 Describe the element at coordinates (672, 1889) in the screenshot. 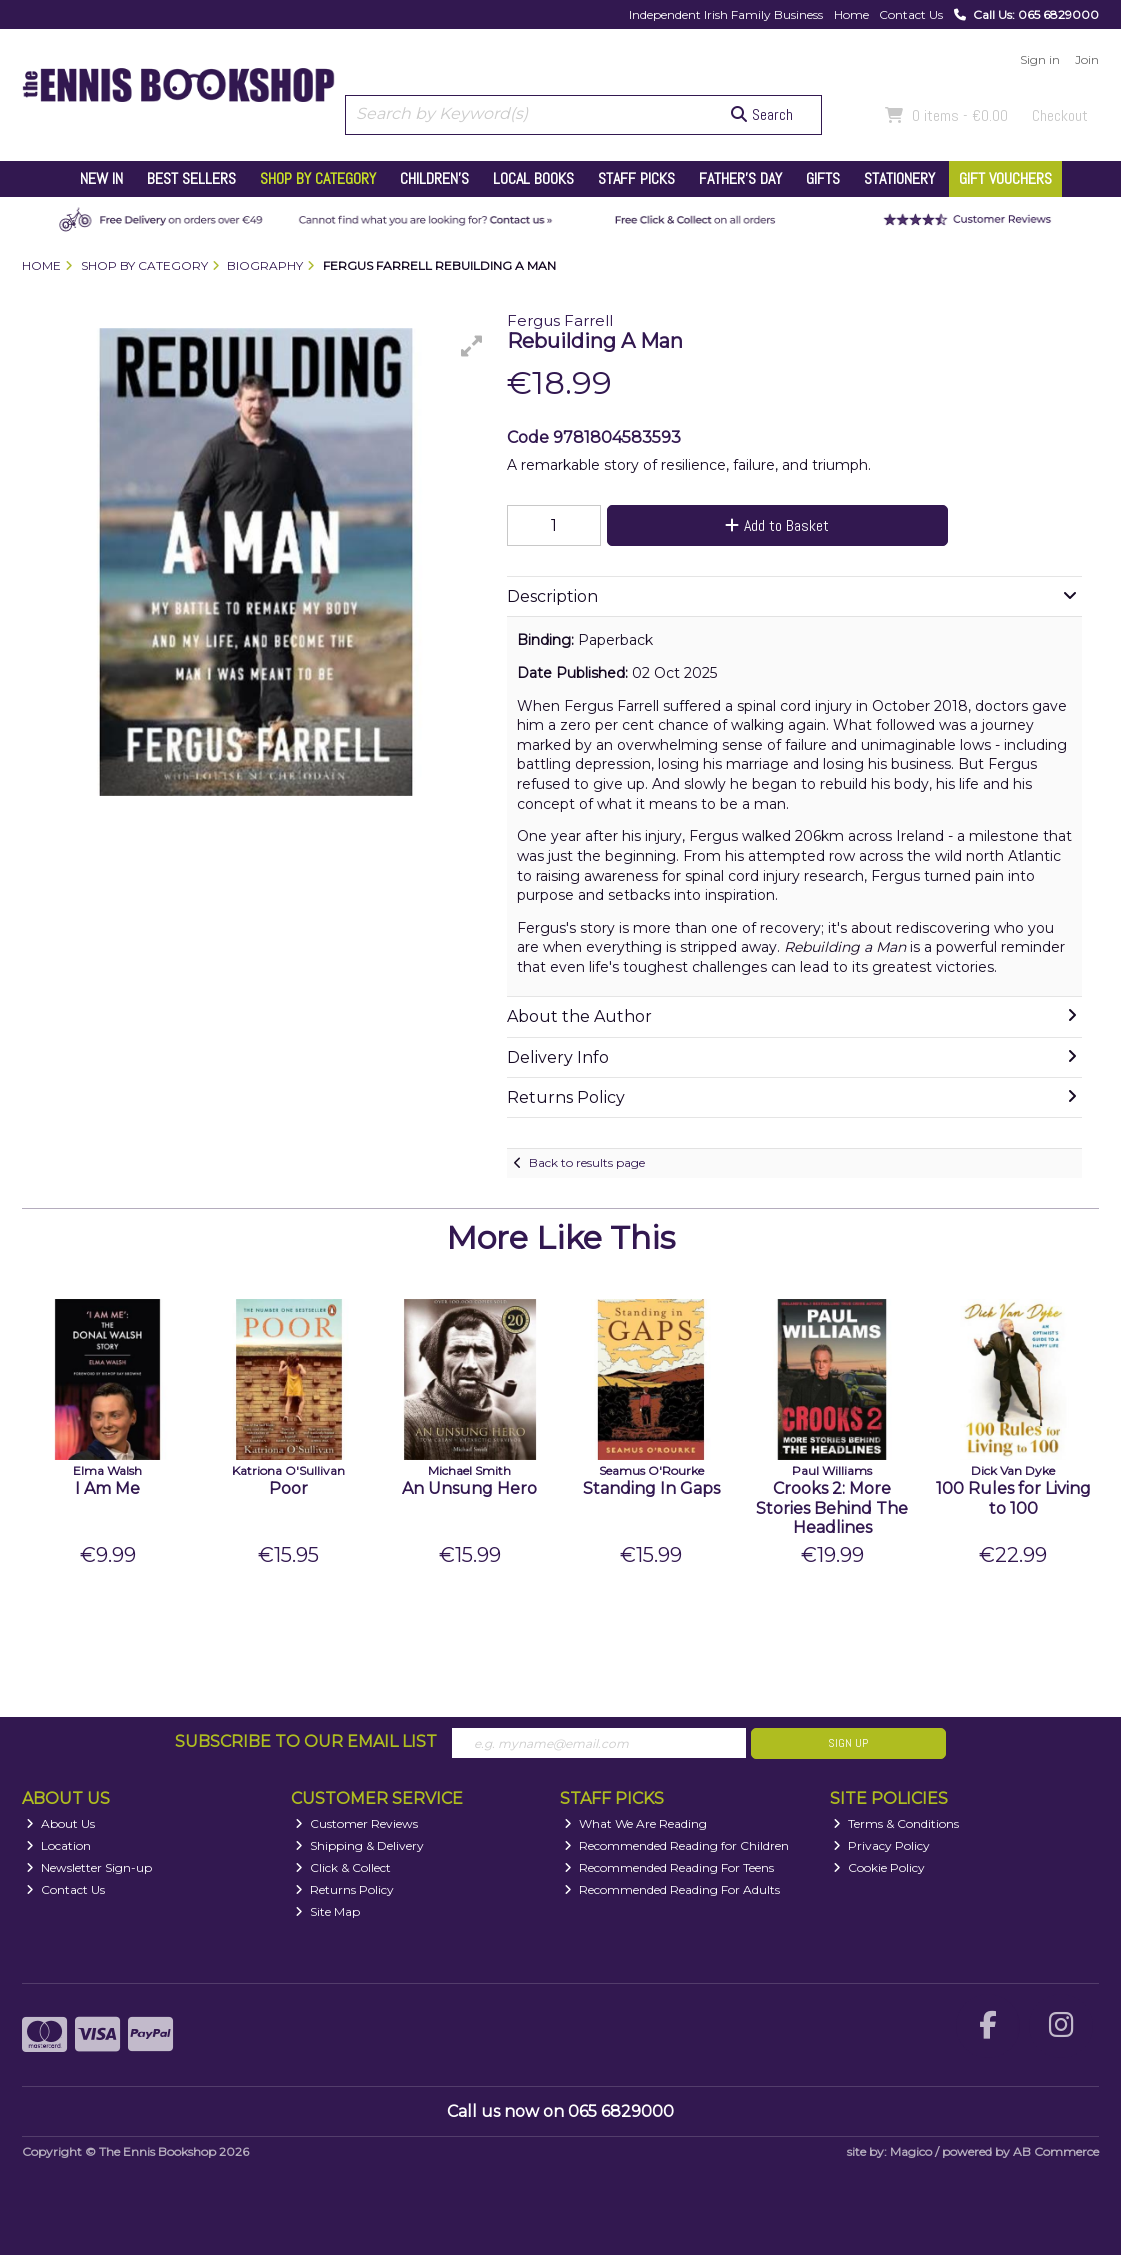

I see `Recommended Reading For Adults` at that location.